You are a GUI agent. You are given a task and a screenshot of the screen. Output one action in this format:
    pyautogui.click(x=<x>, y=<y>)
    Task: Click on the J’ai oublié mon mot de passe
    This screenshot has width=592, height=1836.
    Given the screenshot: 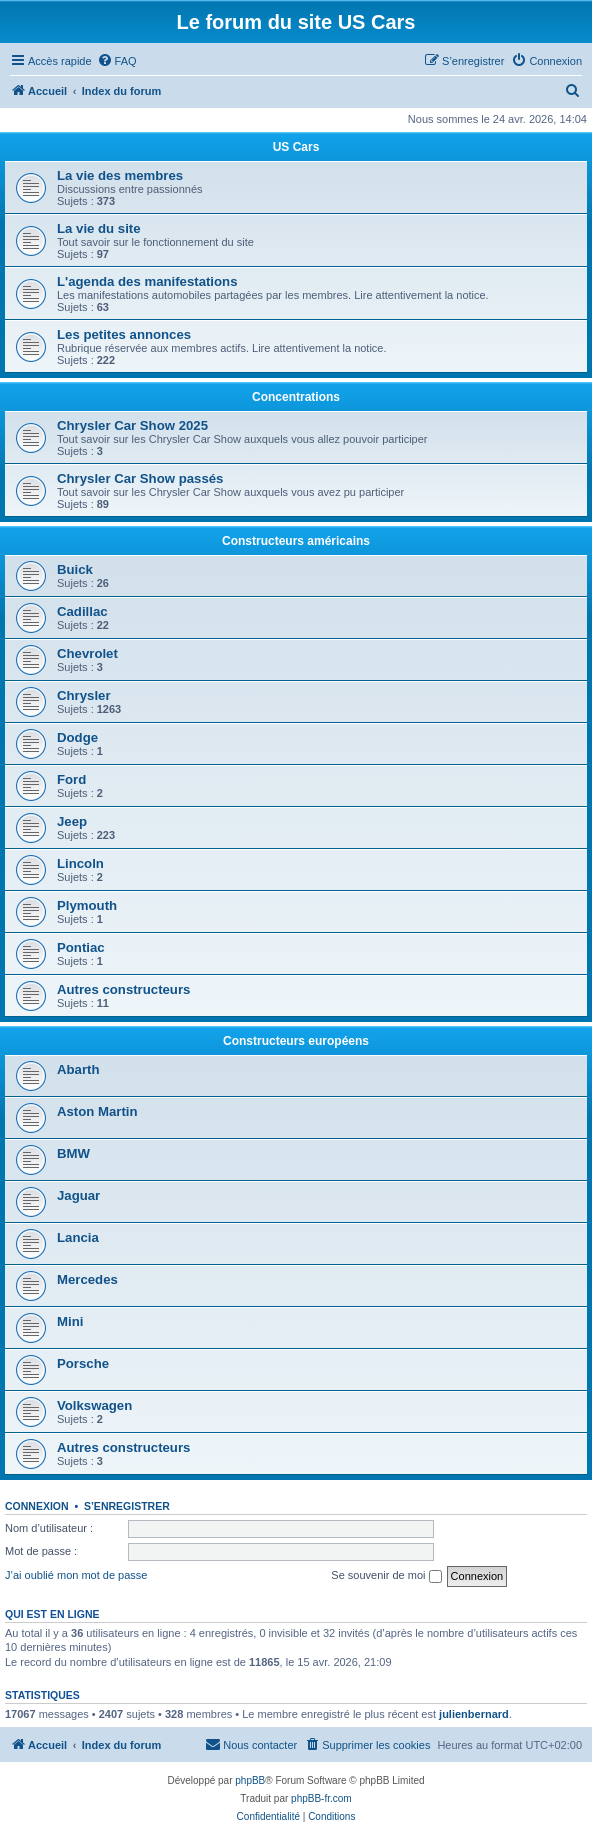 What is the action you would take?
    pyautogui.click(x=76, y=1575)
    